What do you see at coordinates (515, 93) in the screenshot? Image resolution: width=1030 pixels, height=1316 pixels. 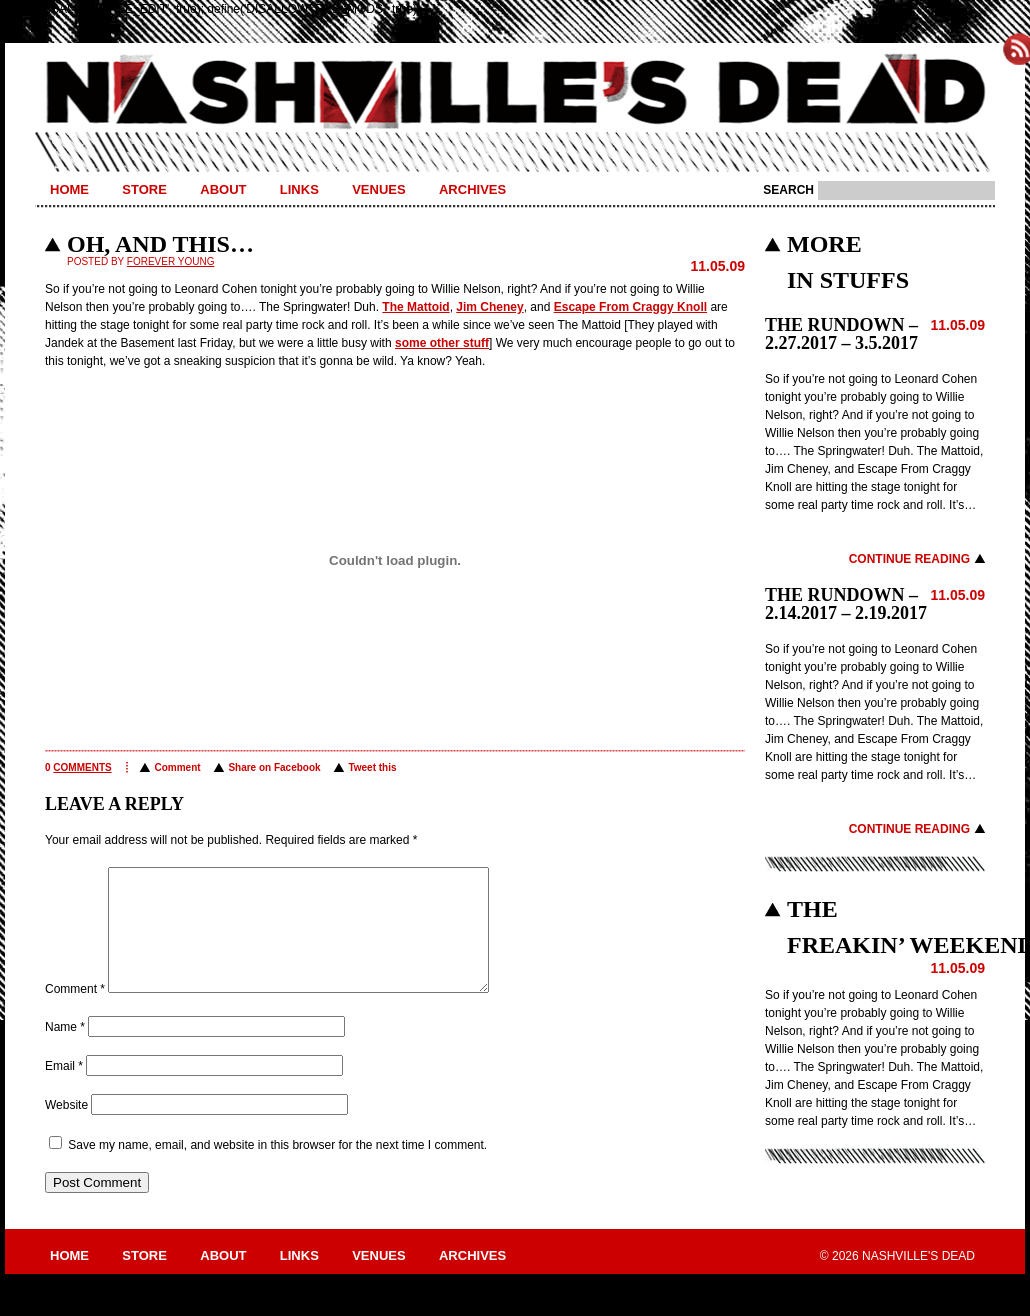 I see `Nashville's Dead` at bounding box center [515, 93].